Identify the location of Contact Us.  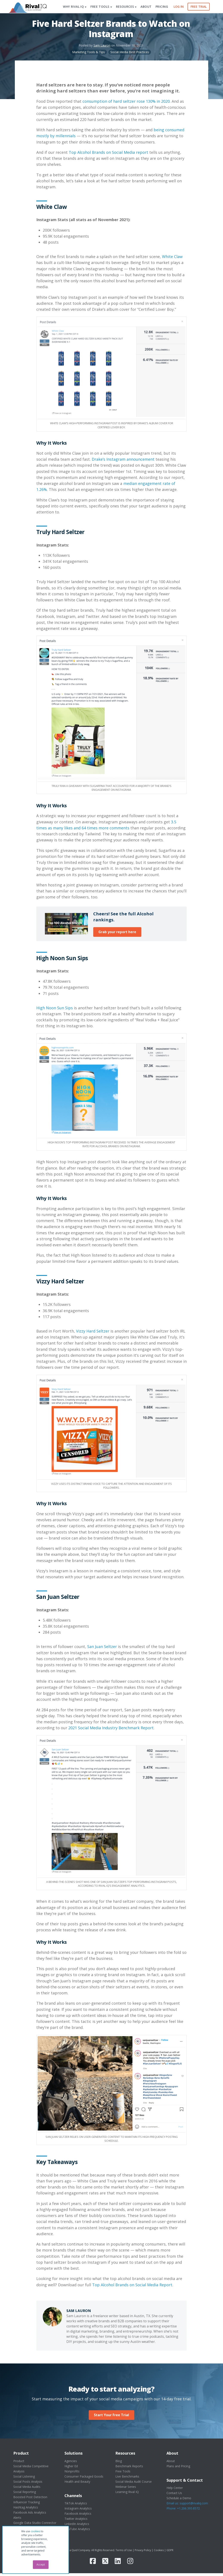
(174, 2493).